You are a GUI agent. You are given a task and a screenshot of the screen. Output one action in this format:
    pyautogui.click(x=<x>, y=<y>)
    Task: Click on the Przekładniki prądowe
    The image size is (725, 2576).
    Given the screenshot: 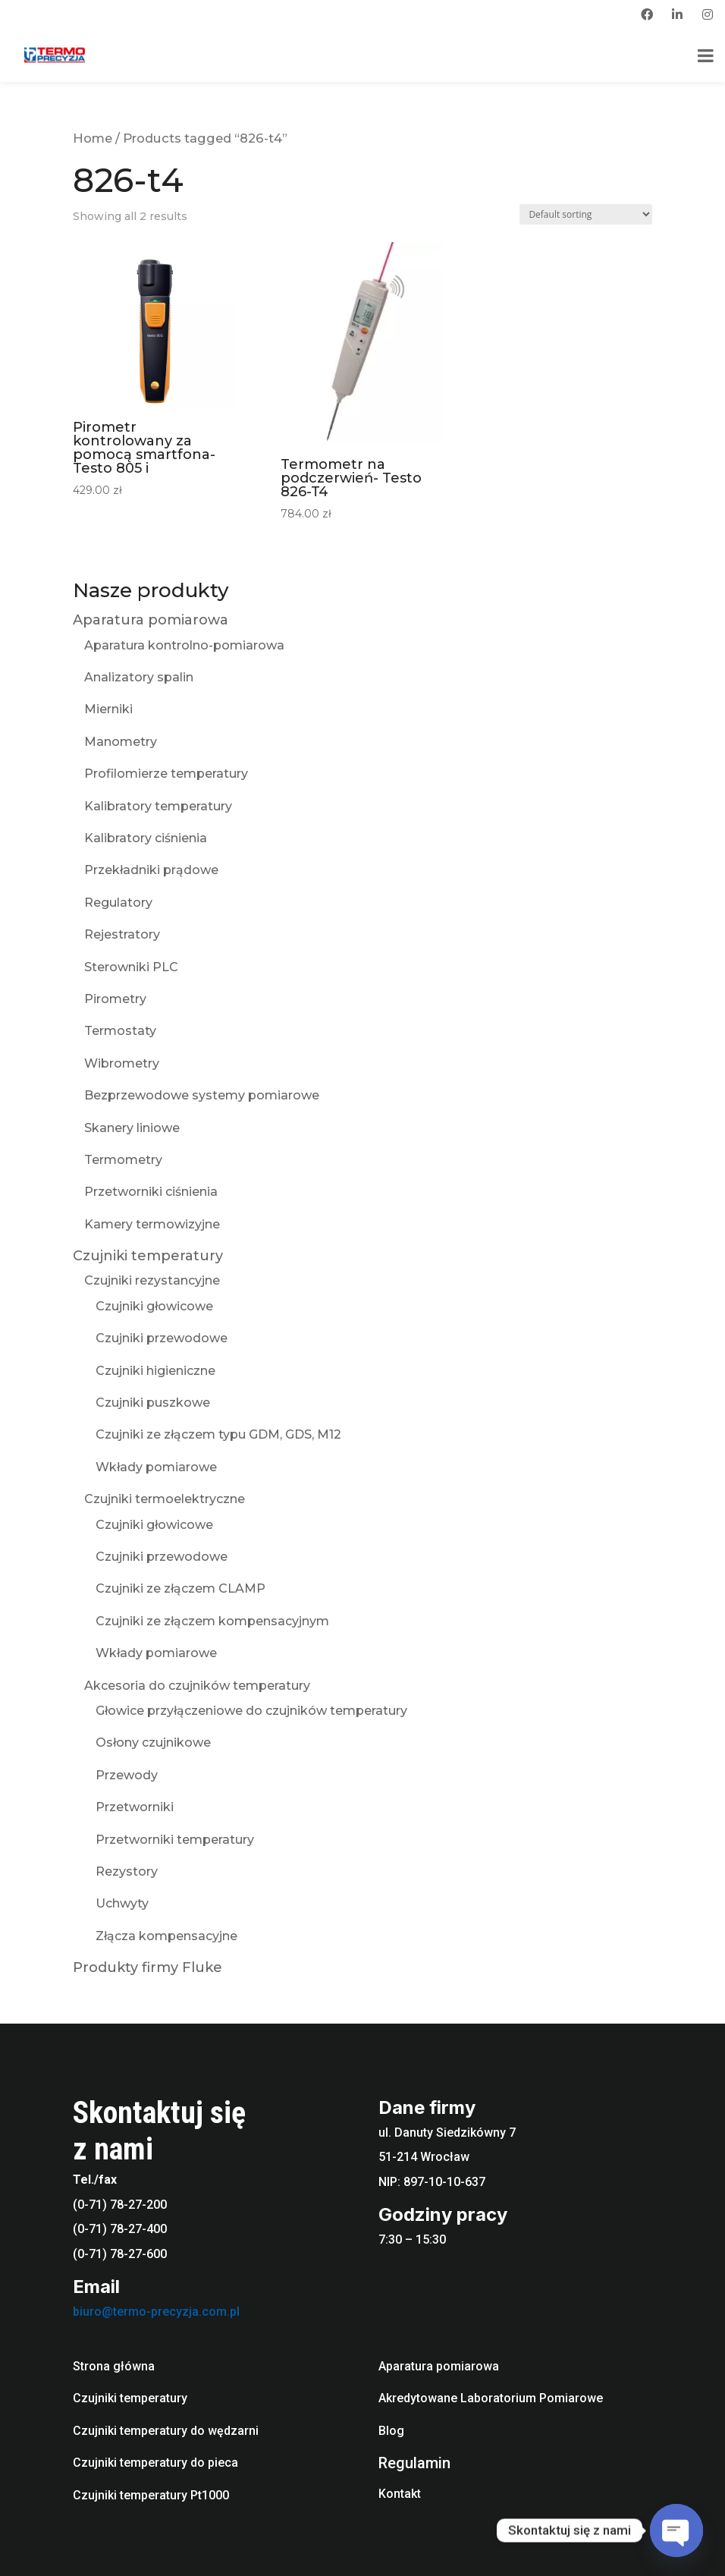 What is the action you would take?
    pyautogui.click(x=151, y=870)
    